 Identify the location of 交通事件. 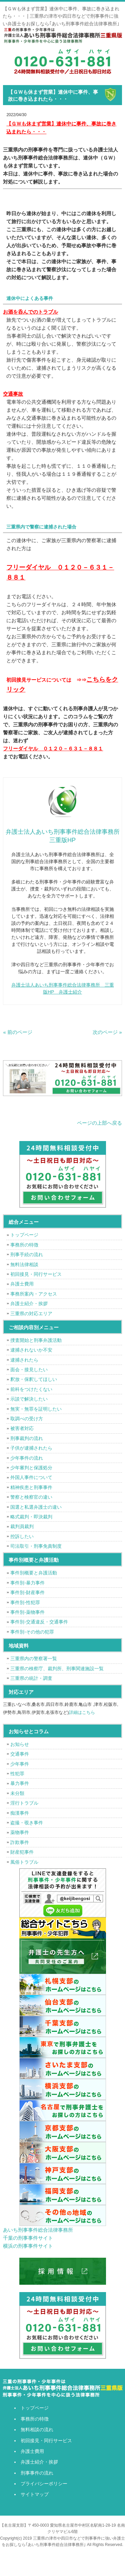
(19, 1754).